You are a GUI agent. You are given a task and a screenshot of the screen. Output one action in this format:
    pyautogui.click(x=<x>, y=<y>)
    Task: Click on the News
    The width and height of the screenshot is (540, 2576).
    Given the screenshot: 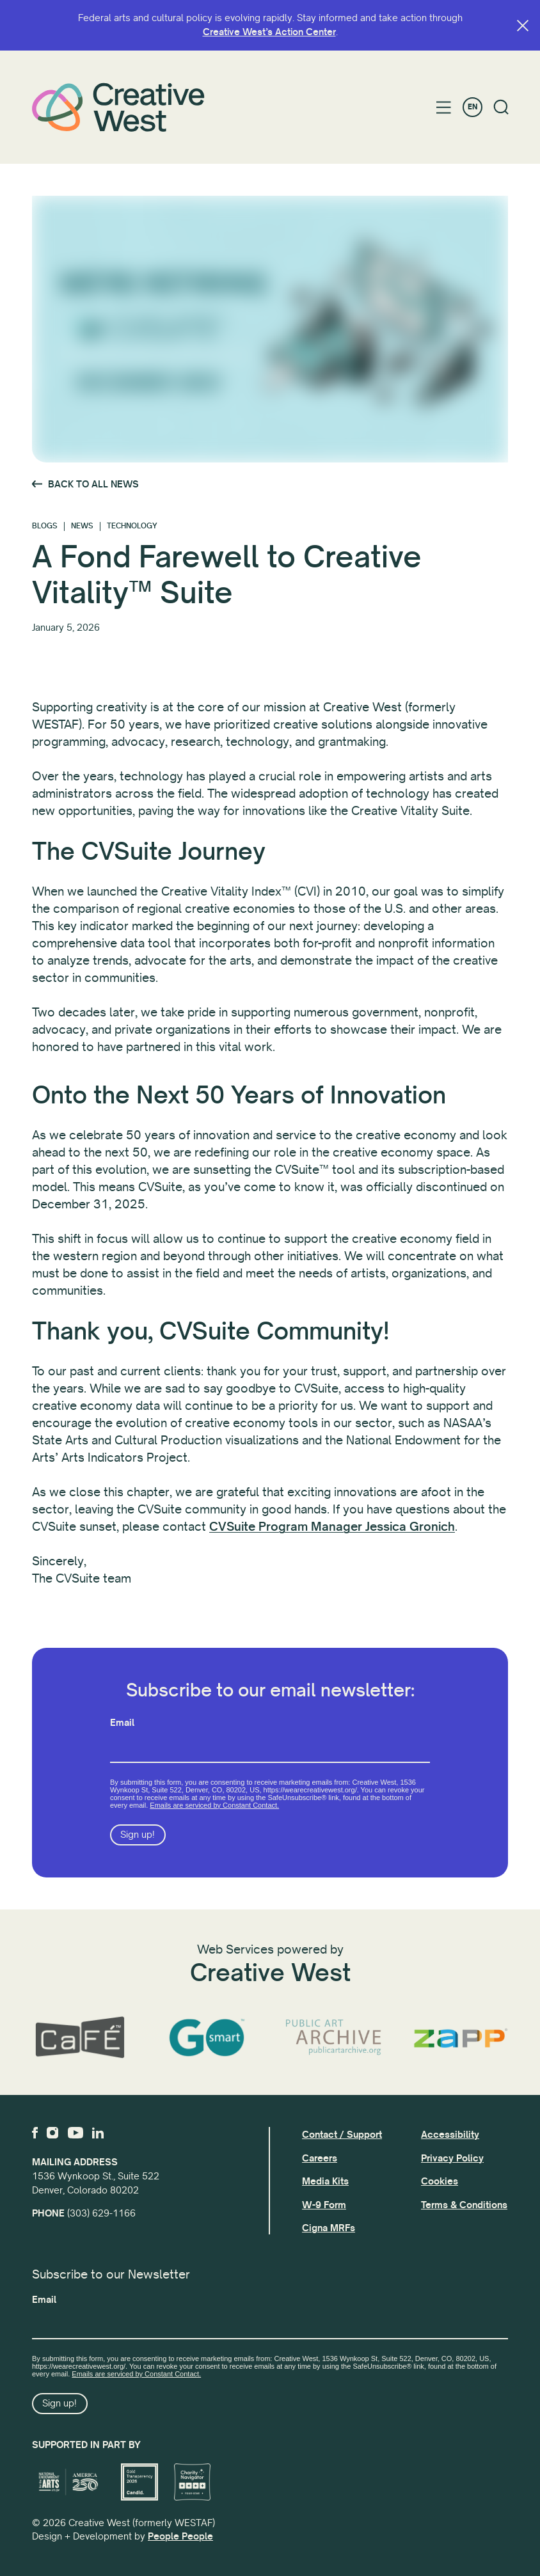 What is the action you would take?
    pyautogui.click(x=82, y=526)
    